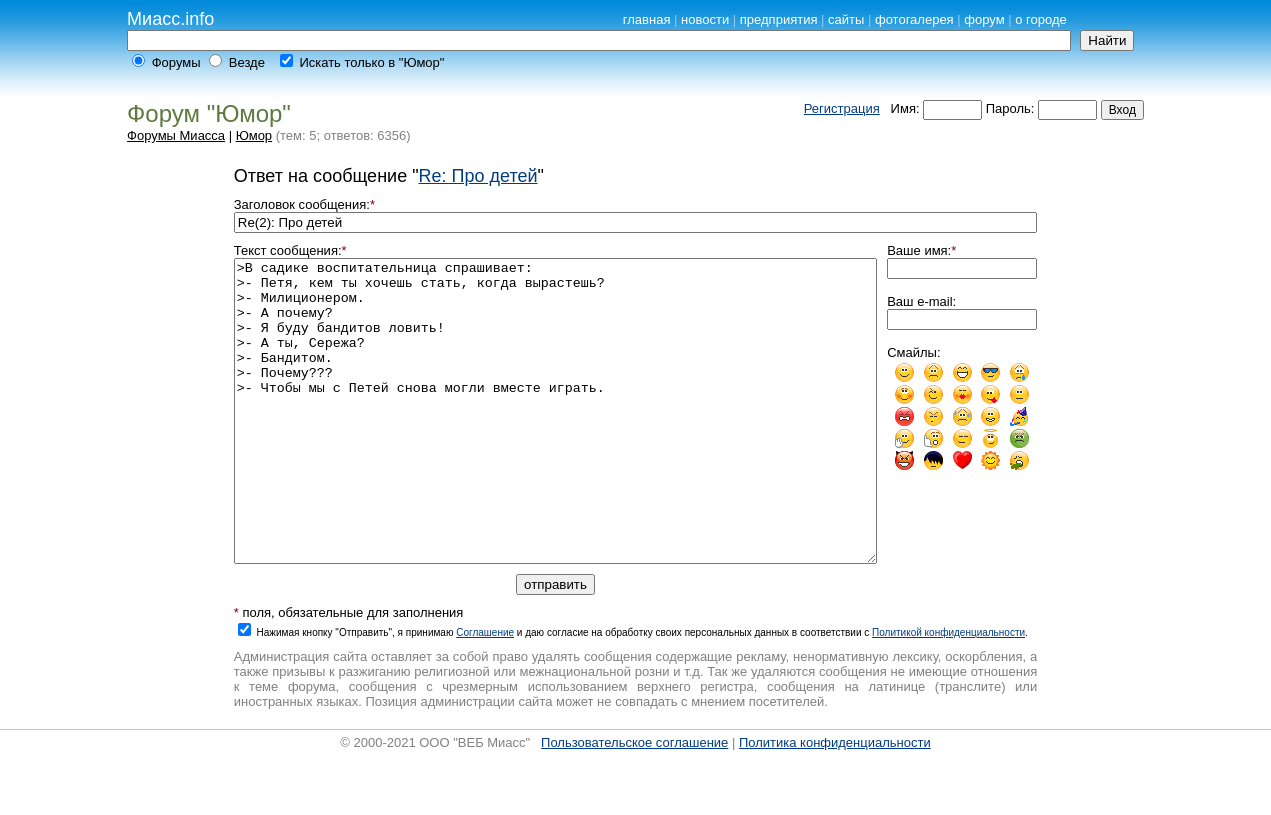  What do you see at coordinates (478, 176) in the screenshot?
I see `Re: Про детей` at bounding box center [478, 176].